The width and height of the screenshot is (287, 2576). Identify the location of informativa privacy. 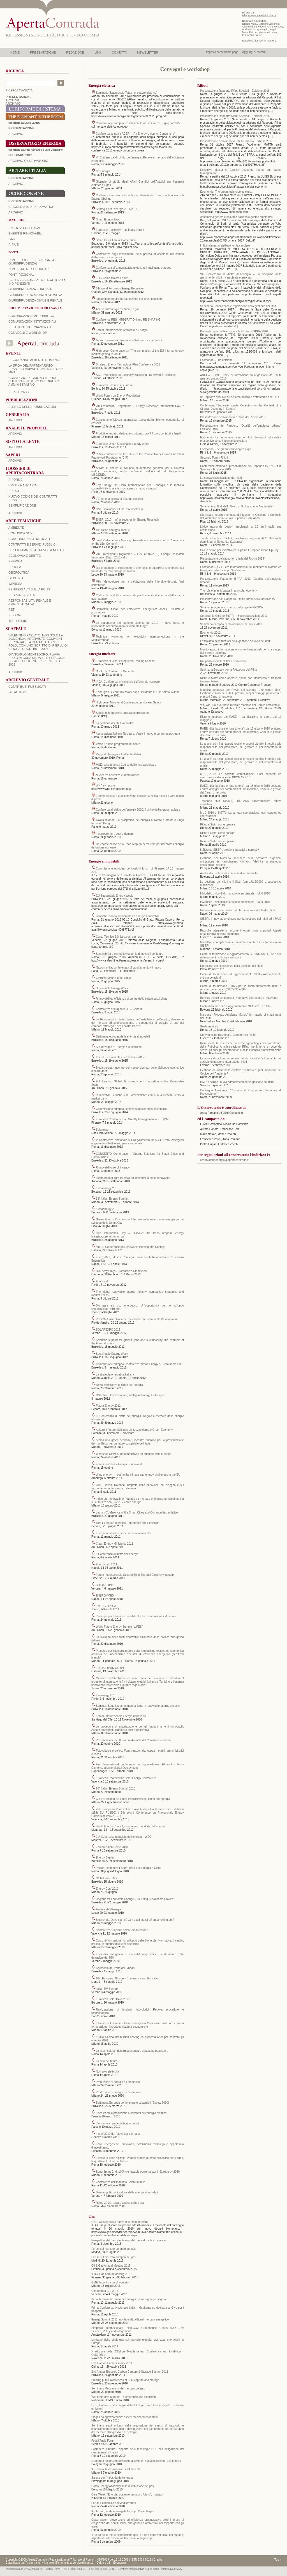
(171, 2569).